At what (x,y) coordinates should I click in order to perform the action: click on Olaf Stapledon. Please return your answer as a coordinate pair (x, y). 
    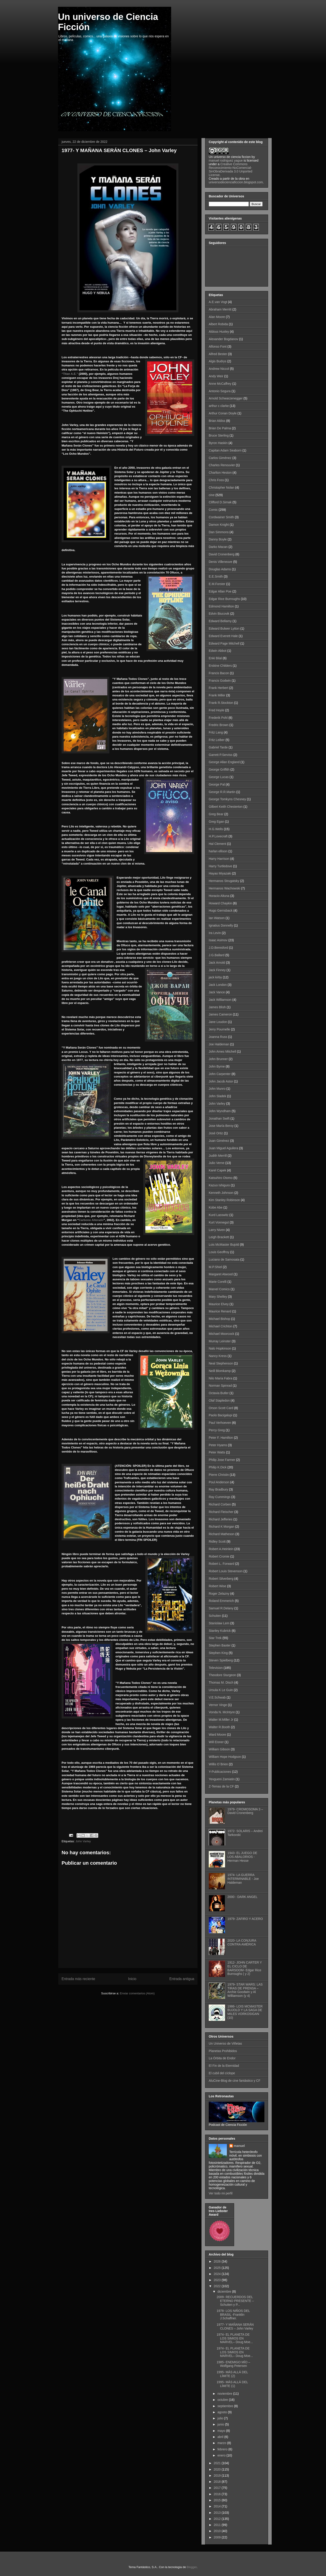
    Looking at the image, I should click on (219, 1400).